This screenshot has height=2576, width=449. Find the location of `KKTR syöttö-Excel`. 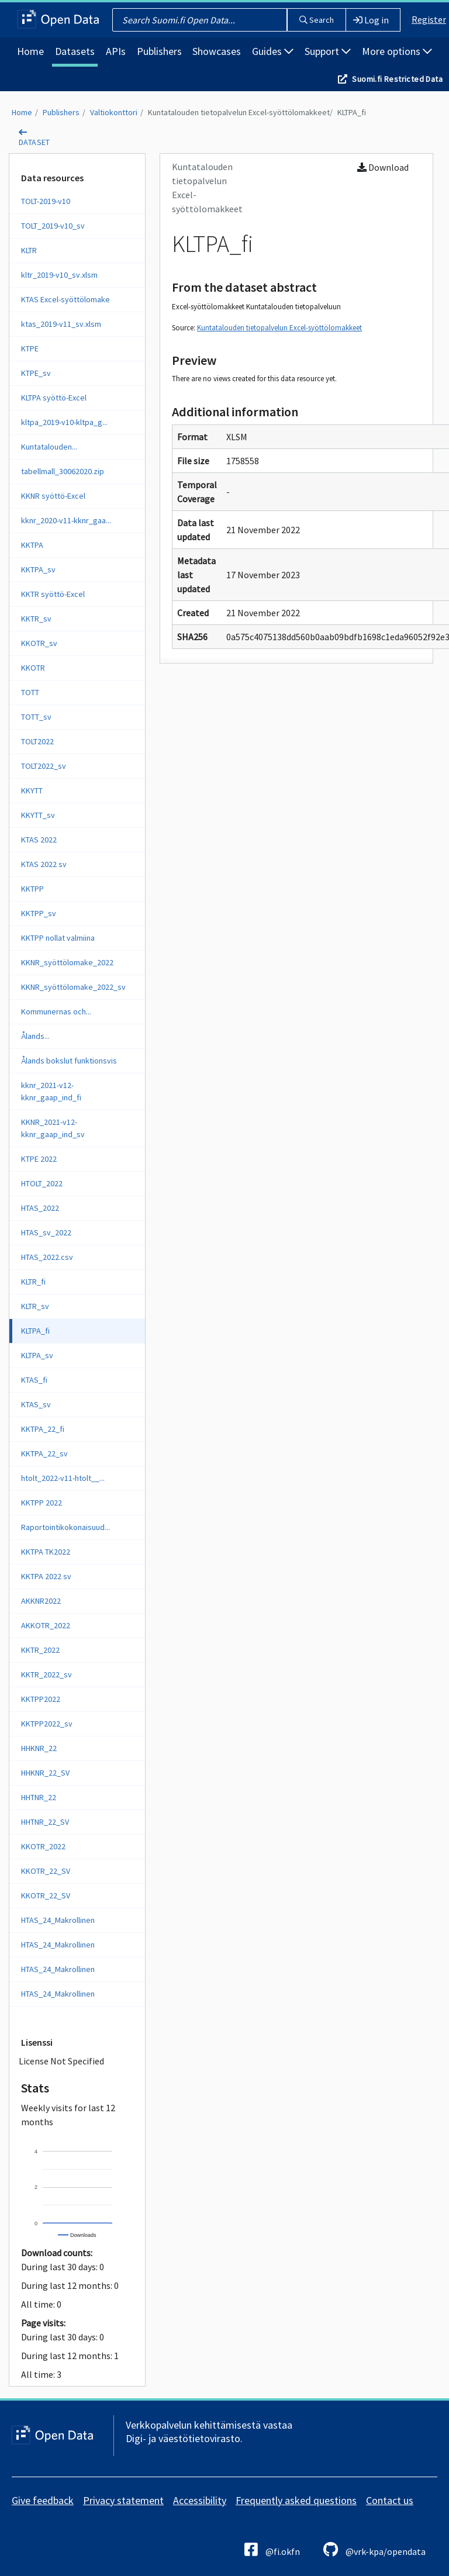

KKTR syöttö-Excel is located at coordinates (53, 594).